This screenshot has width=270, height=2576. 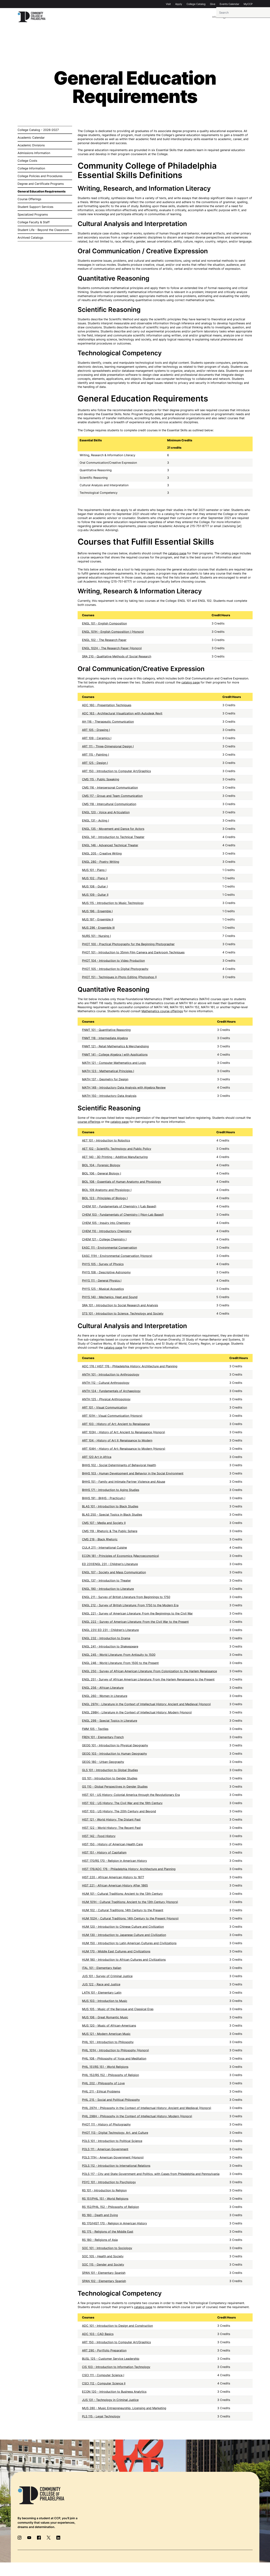 What do you see at coordinates (106, 1581) in the screenshot?
I see `ENGL 137 - Introduction to Theater` at bounding box center [106, 1581].